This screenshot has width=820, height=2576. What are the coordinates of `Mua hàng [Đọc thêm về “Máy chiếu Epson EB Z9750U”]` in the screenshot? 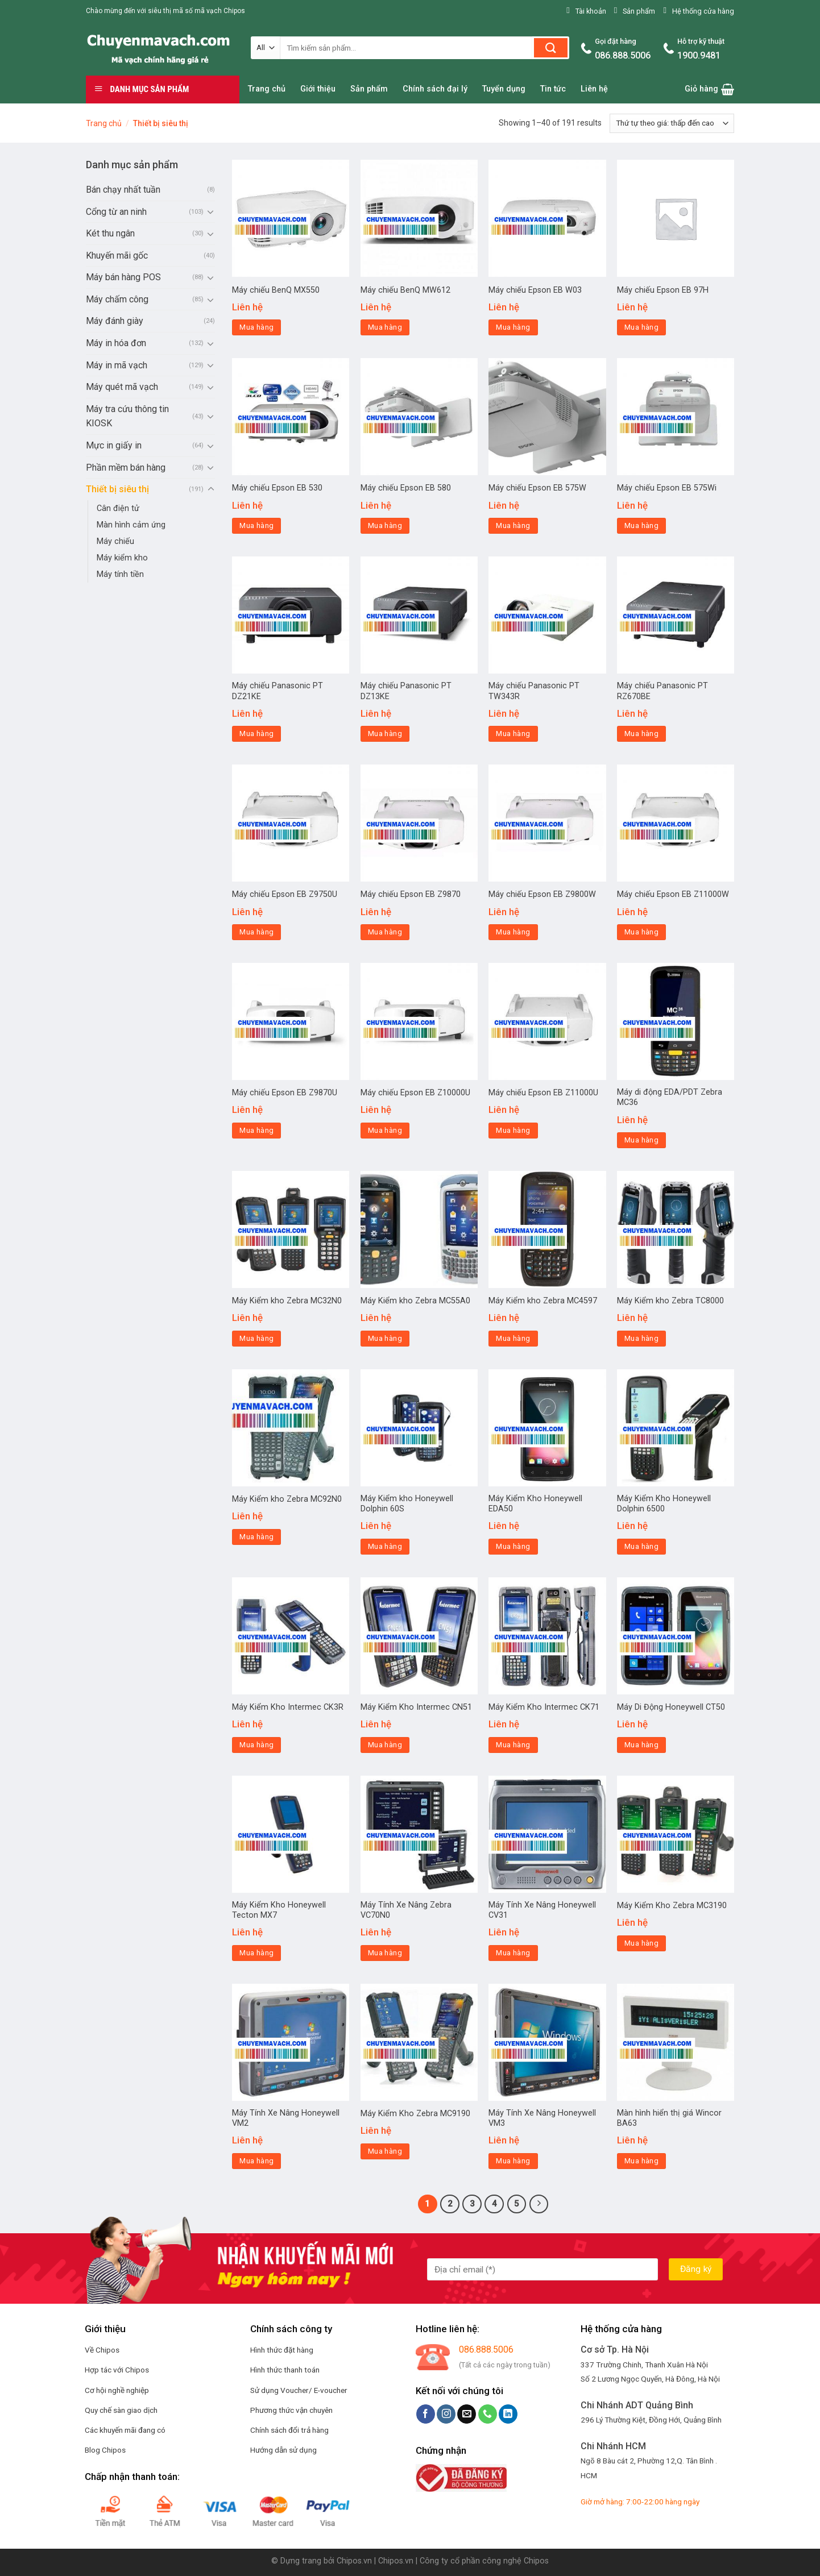 It's located at (256, 932).